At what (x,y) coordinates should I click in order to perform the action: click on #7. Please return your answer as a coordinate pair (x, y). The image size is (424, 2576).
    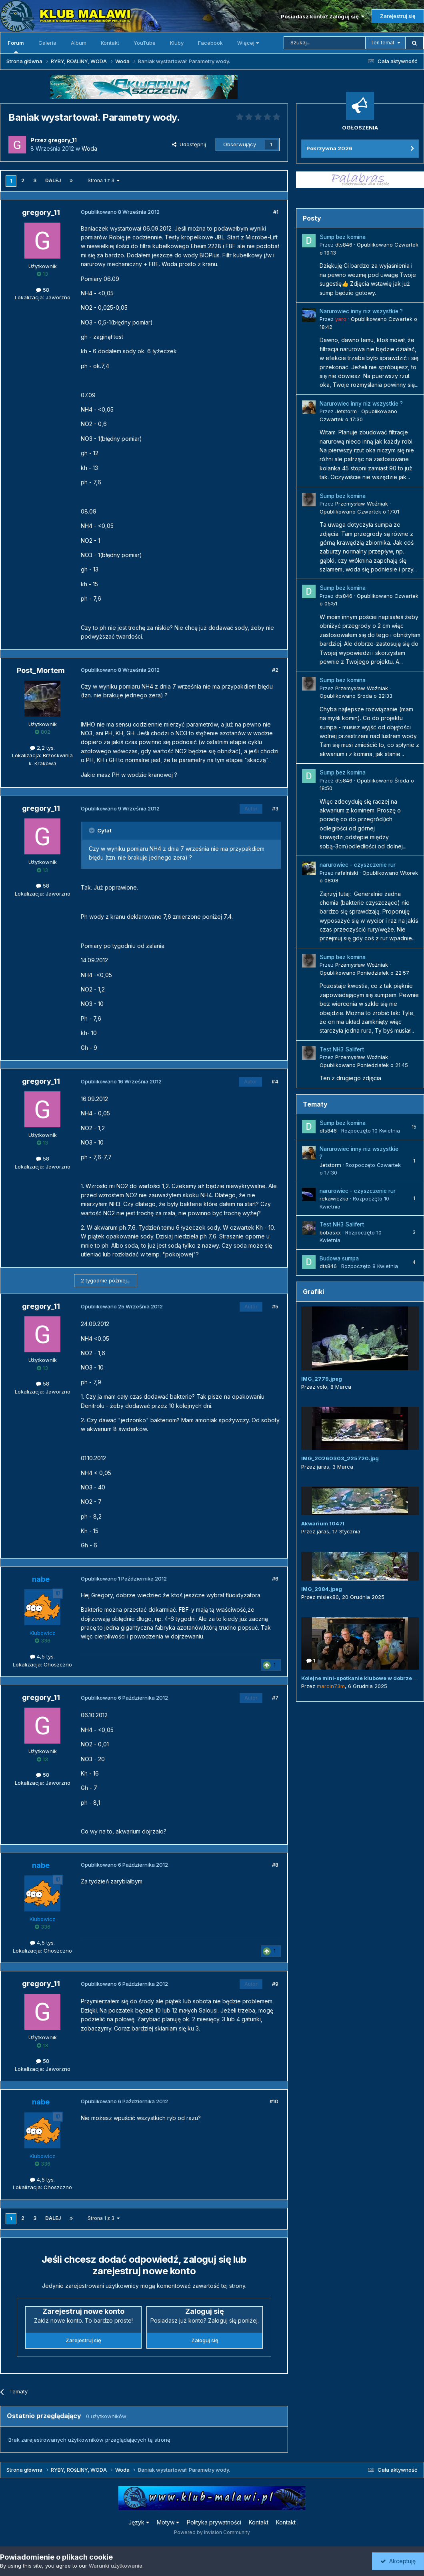
    Looking at the image, I should click on (275, 1697).